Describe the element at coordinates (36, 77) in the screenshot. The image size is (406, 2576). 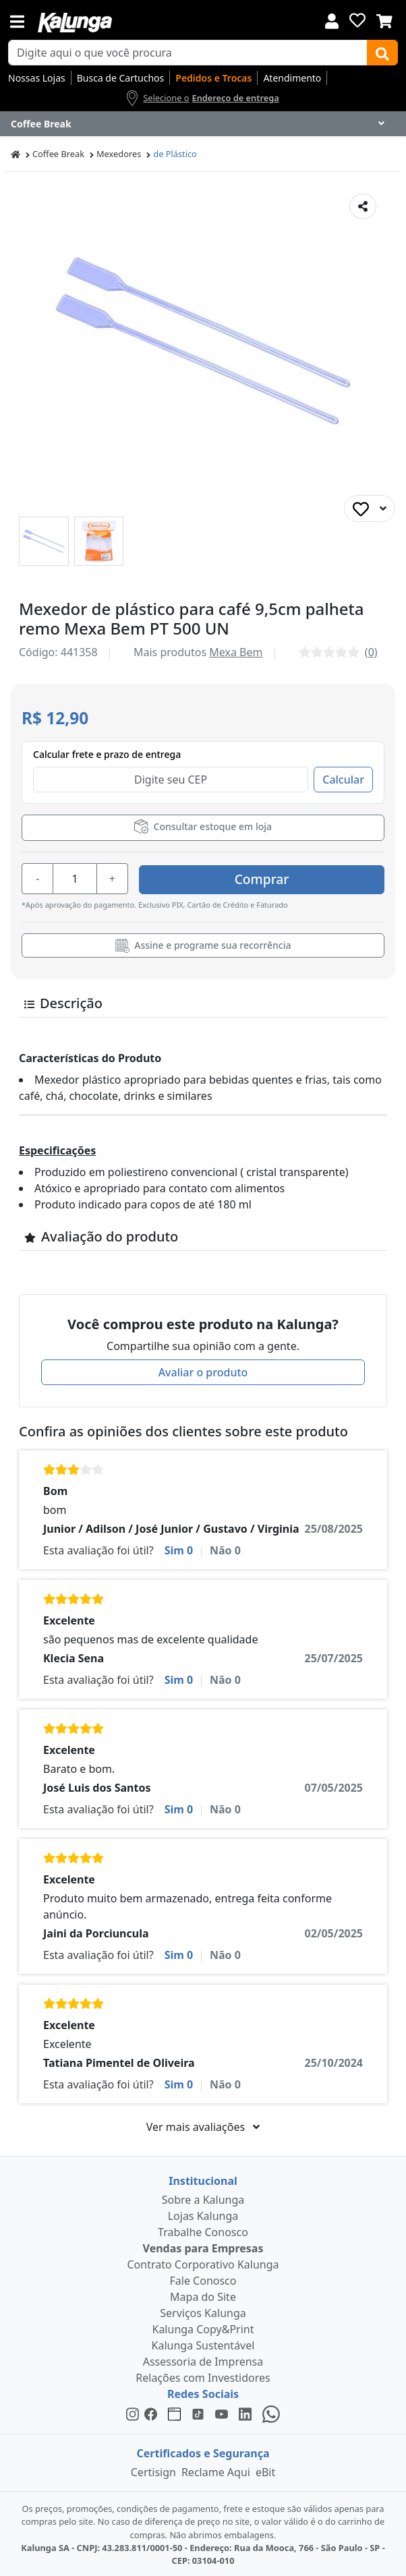
I see `Nossas Lojas` at that location.